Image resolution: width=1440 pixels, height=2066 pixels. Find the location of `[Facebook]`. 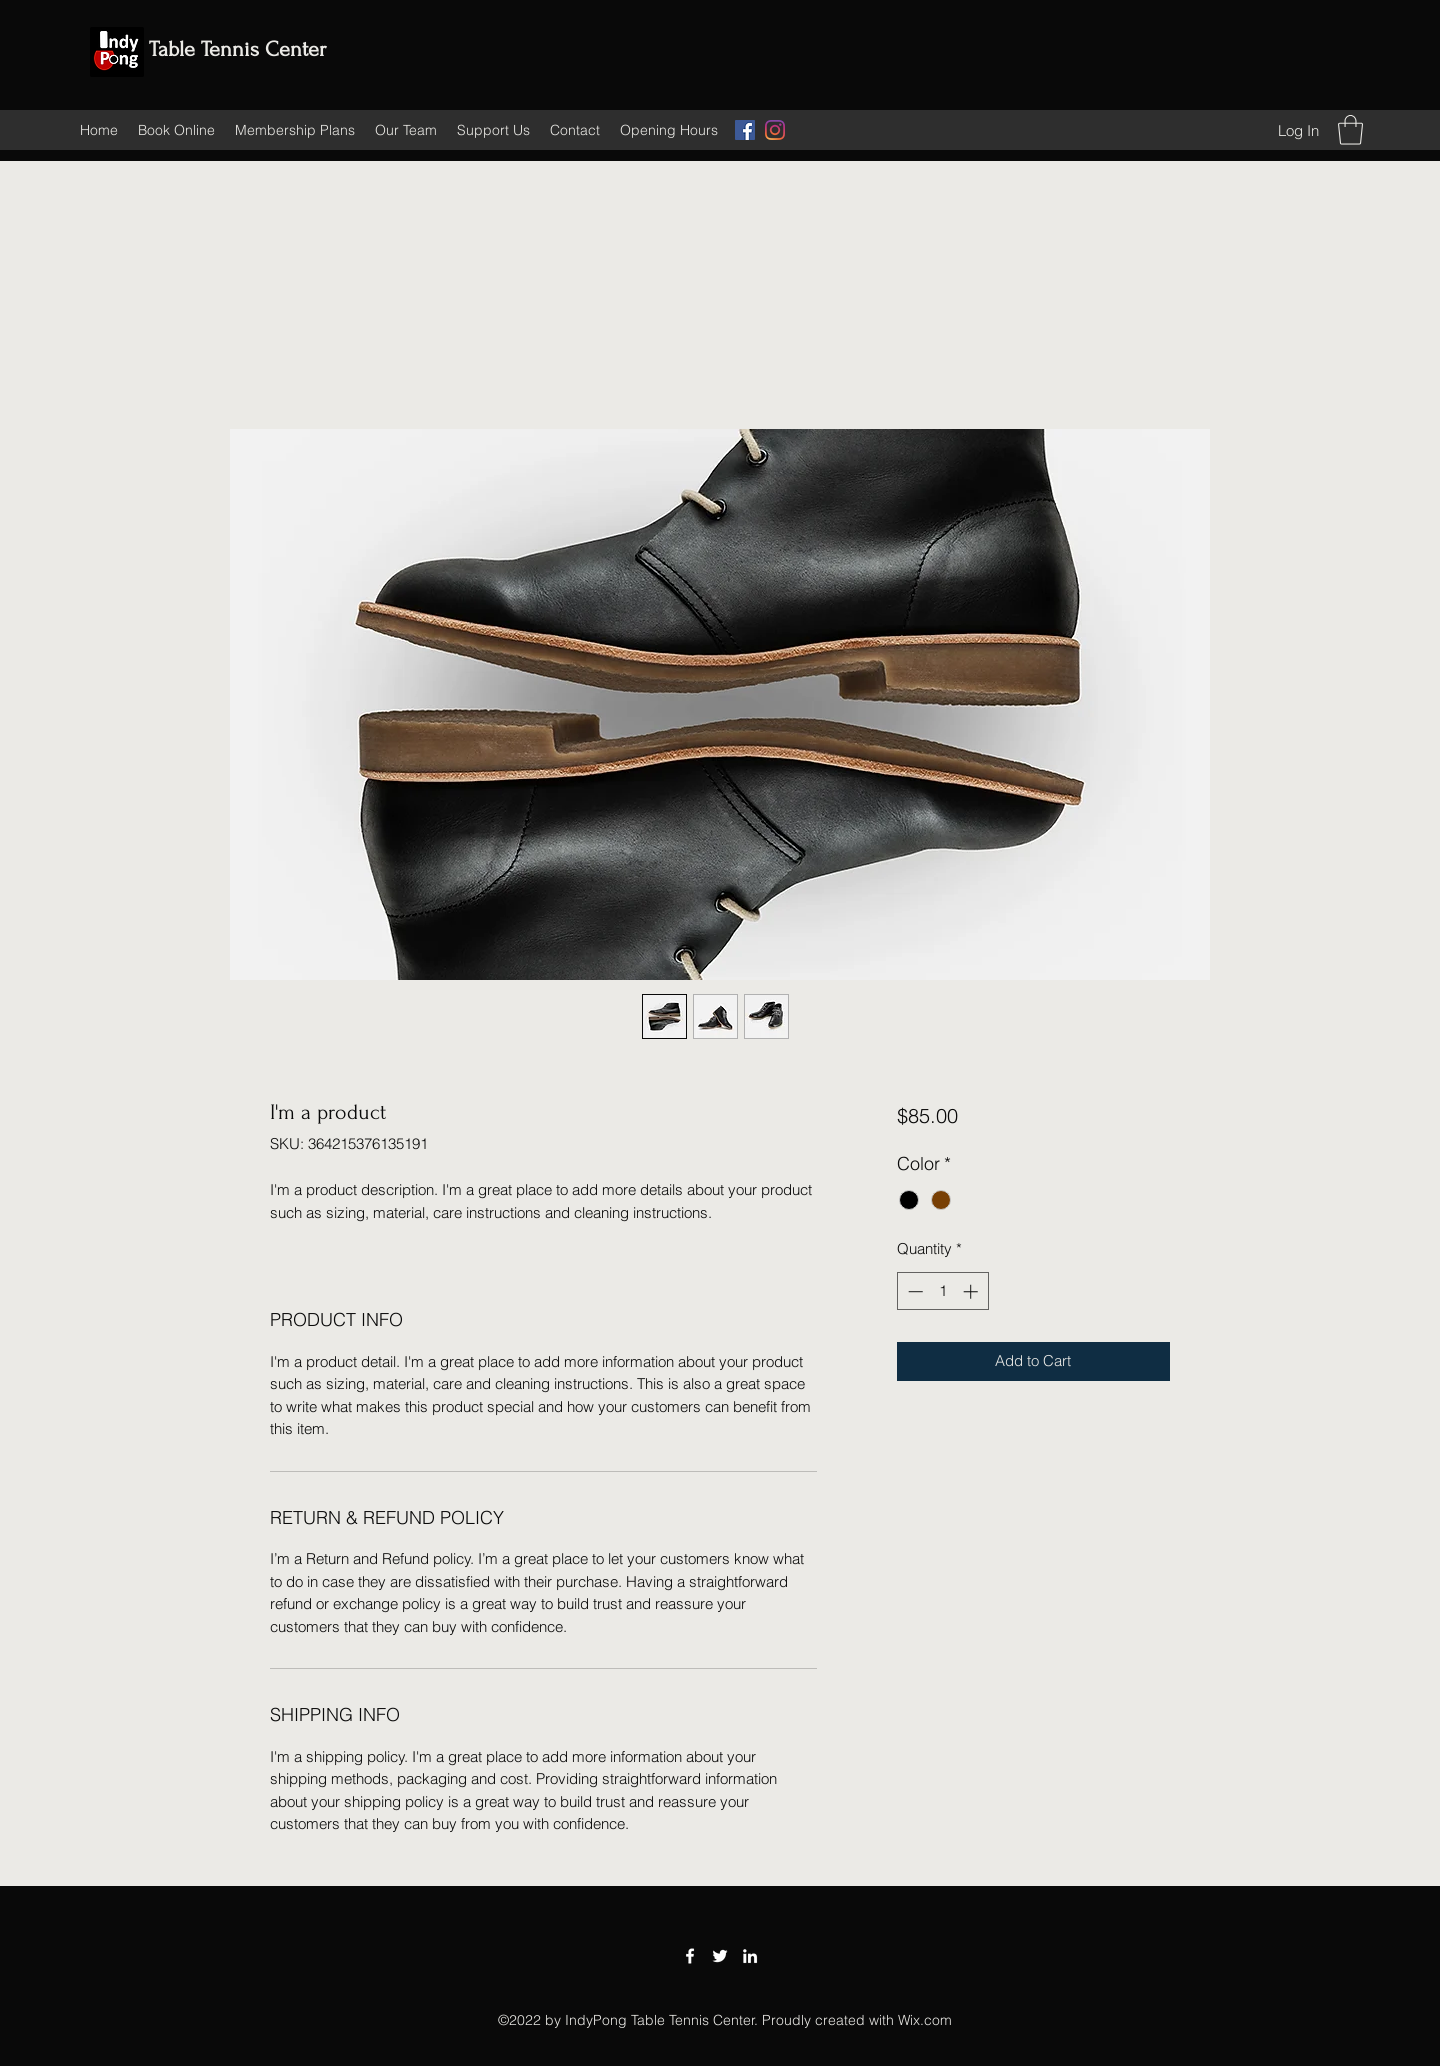

[Facebook] is located at coordinates (745, 130).